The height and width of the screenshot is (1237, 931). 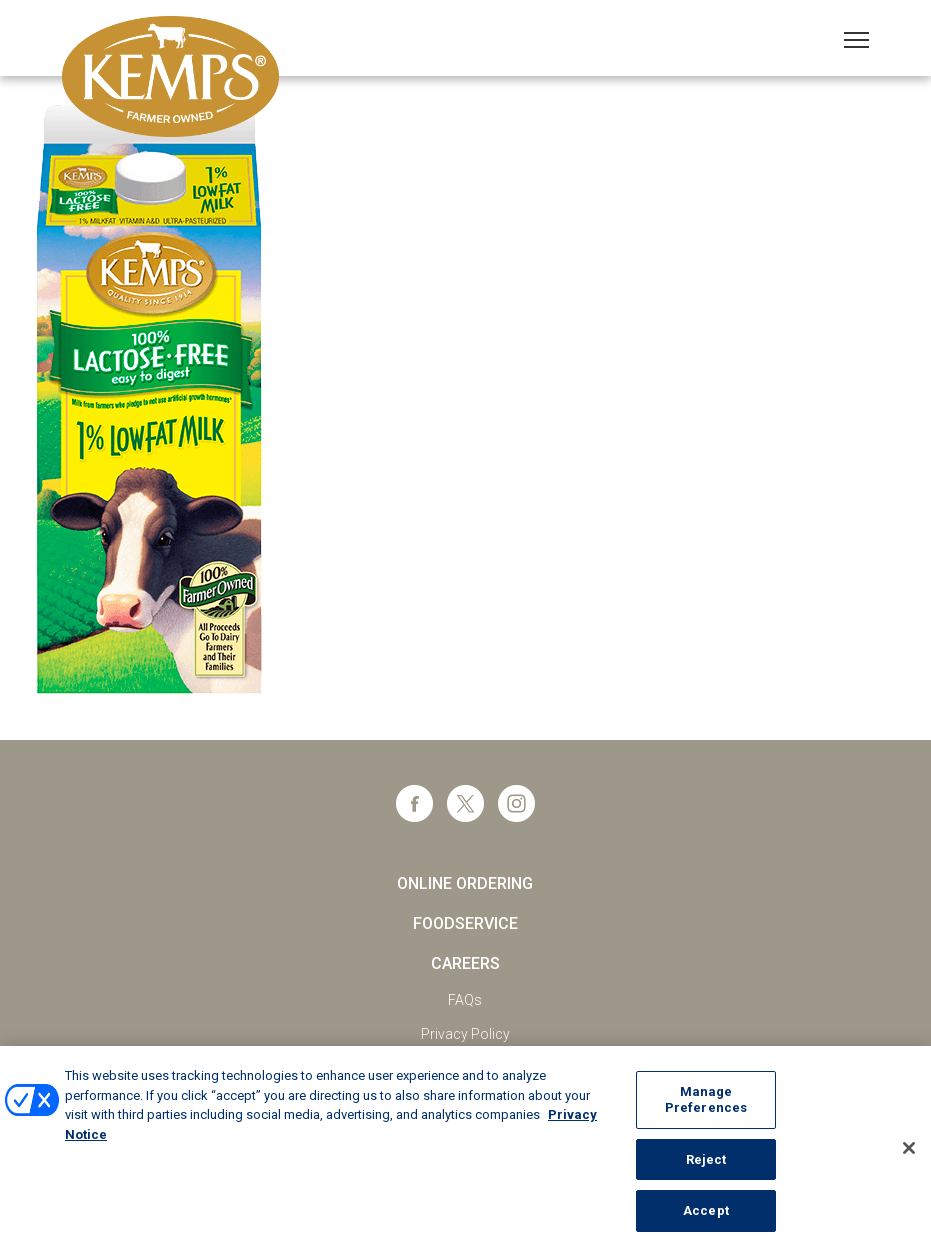 I want to click on Privacy Policy, so click(x=465, y=1034).